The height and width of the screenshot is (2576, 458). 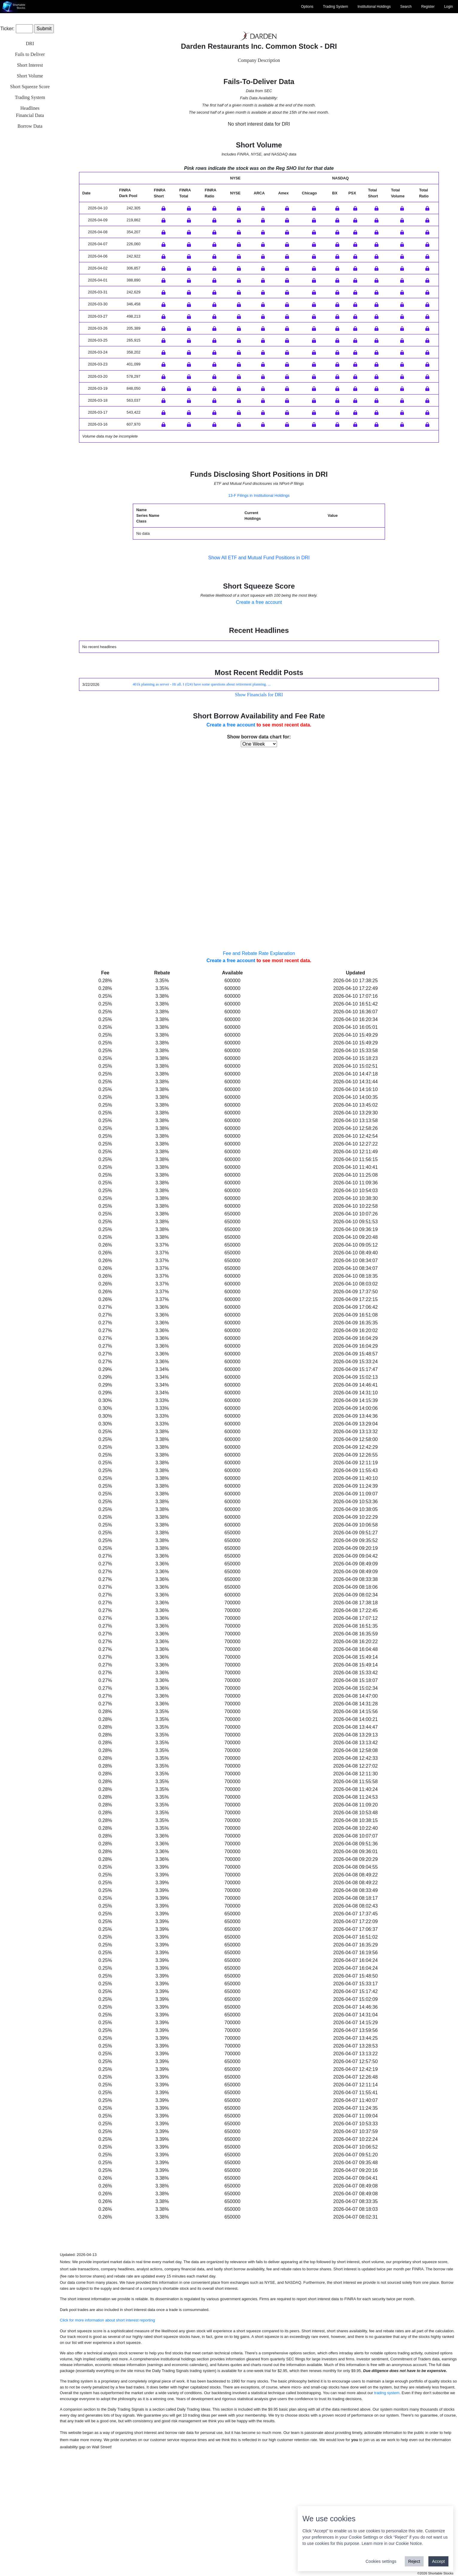 I want to click on Borrow Data, so click(x=29, y=126).